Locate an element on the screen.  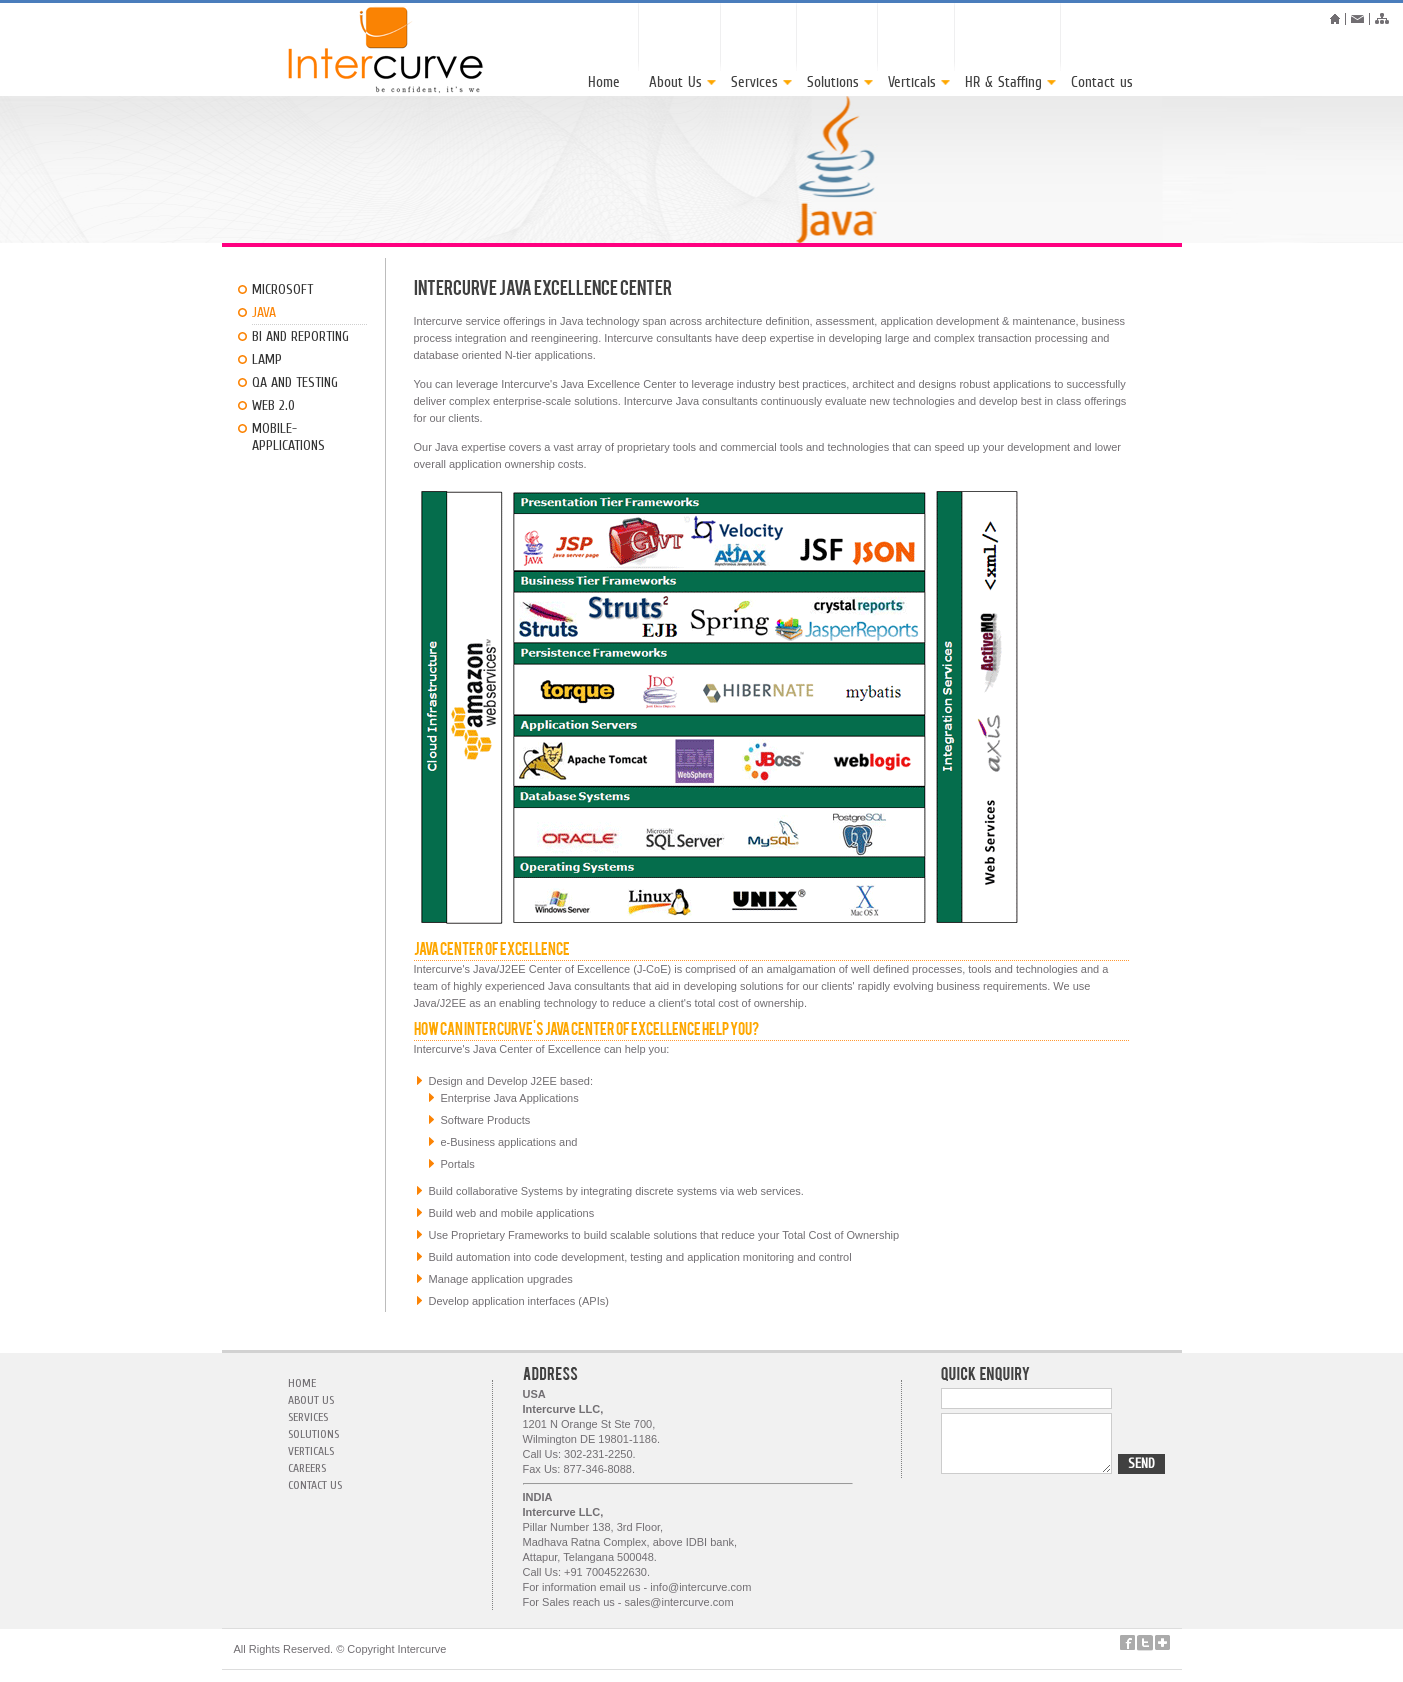
About Us is located at coordinates (311, 1400).